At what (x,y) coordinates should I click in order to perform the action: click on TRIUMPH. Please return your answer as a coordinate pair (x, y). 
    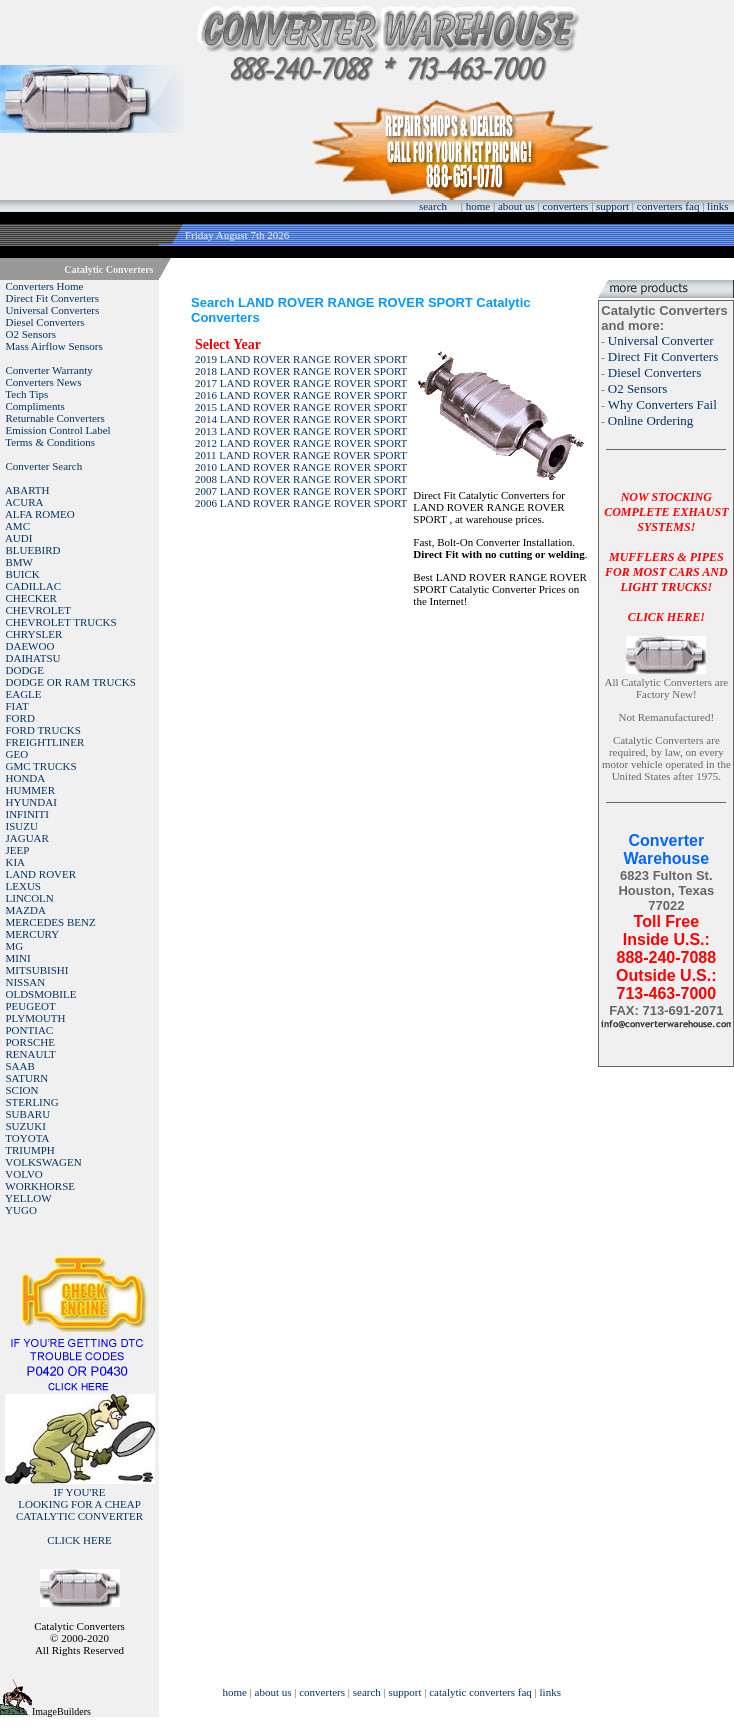
    Looking at the image, I should click on (30, 1150).